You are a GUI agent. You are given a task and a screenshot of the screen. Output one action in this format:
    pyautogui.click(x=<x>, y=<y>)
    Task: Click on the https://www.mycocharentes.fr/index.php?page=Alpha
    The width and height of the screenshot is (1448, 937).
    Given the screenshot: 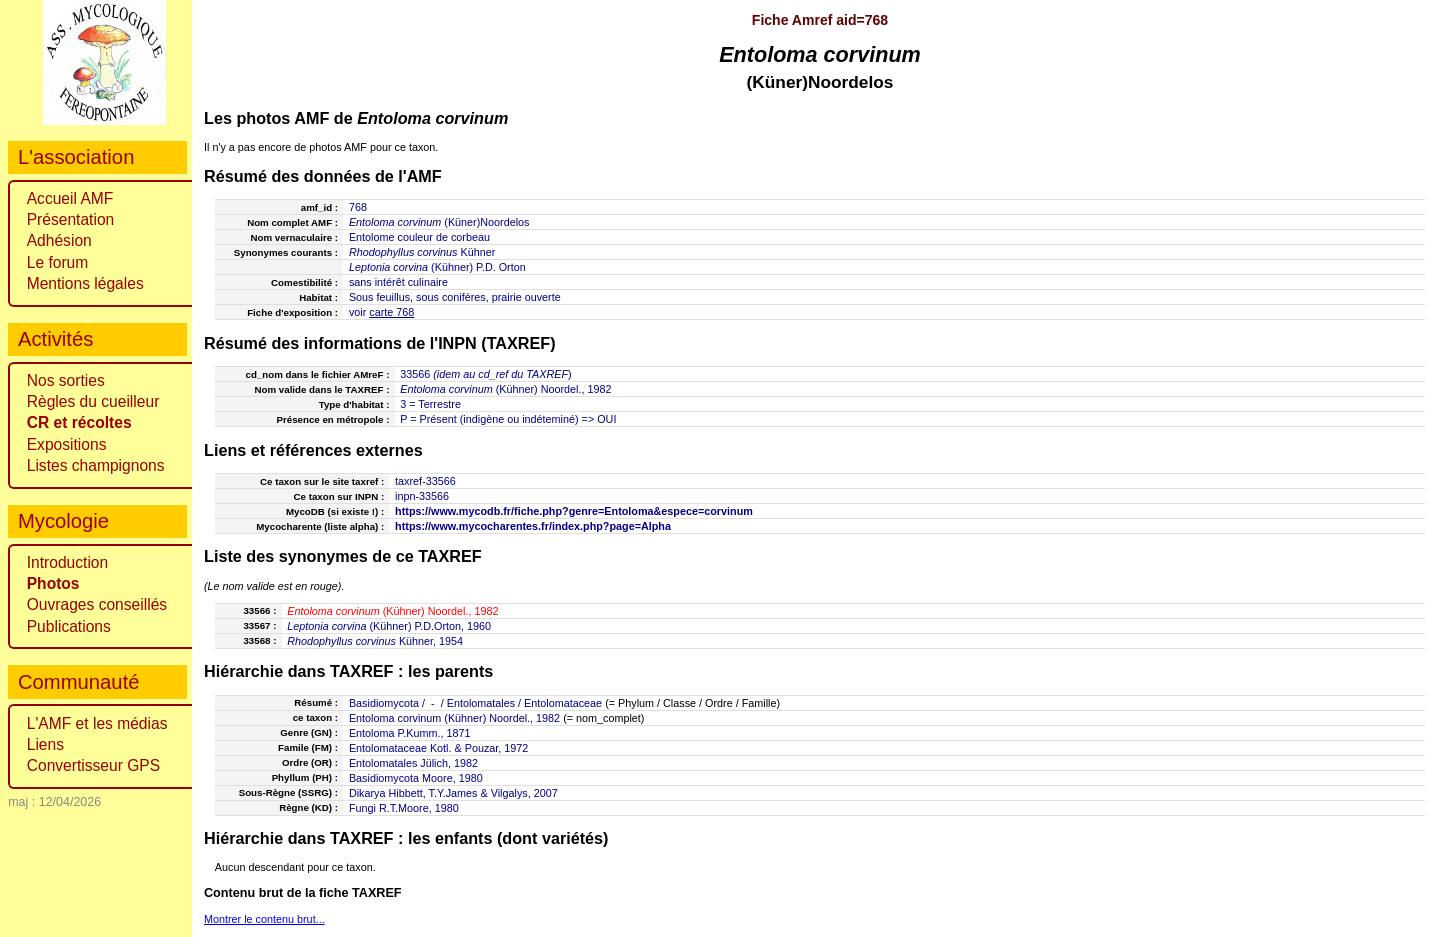 What is the action you would take?
    pyautogui.click(x=533, y=526)
    